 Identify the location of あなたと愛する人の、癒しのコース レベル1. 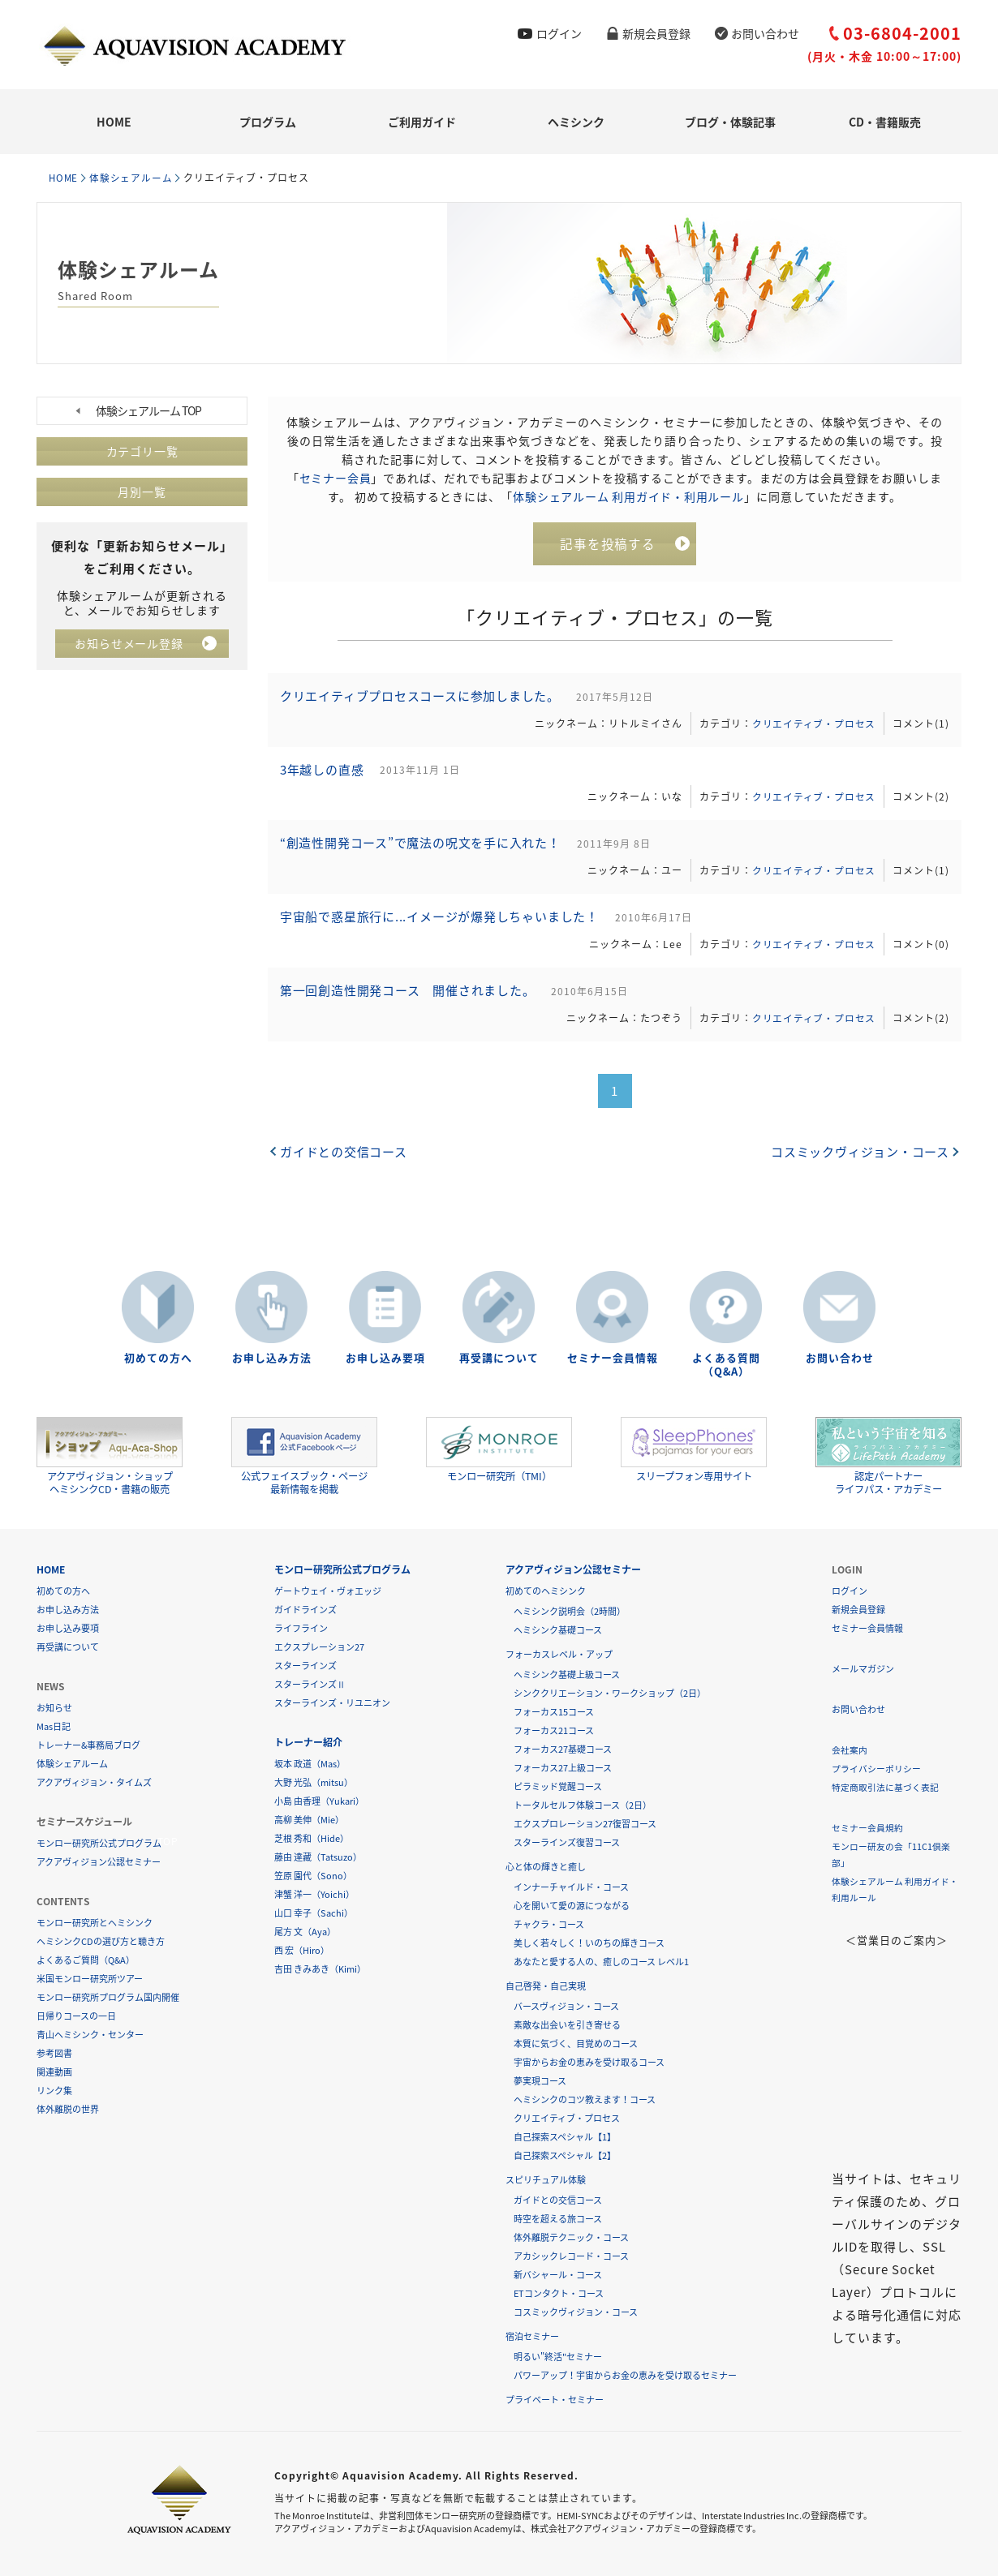
(601, 1961).